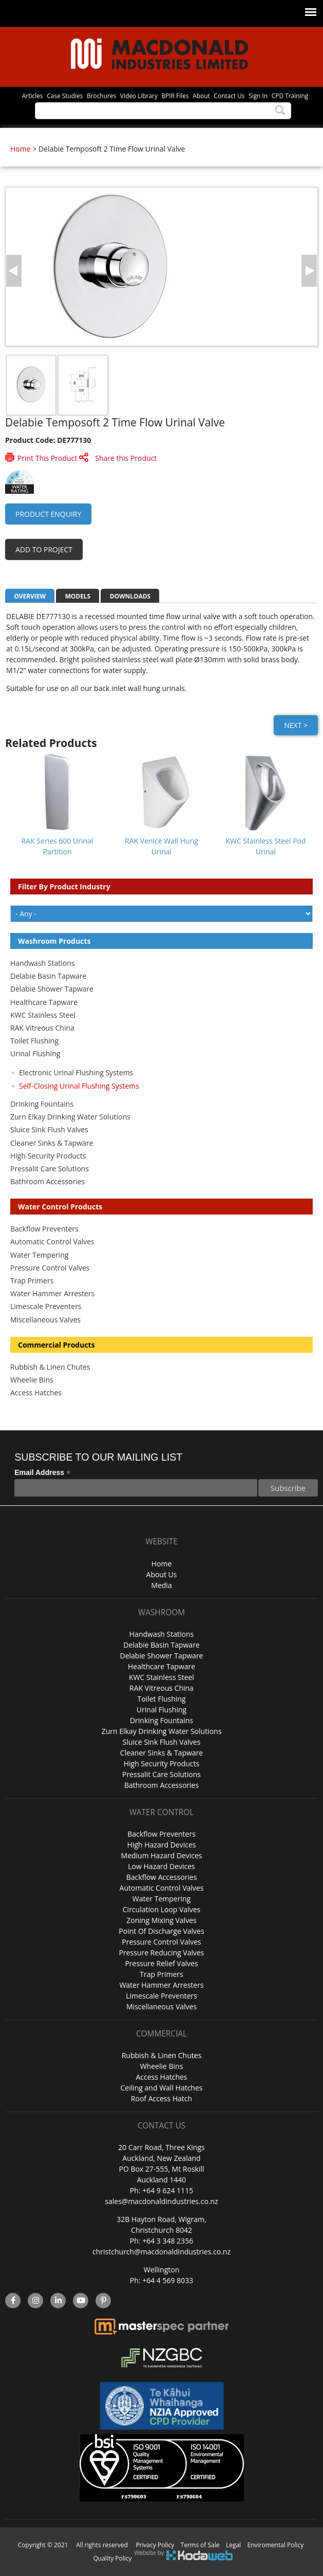 The height and width of the screenshot is (2576, 323). Describe the element at coordinates (48, 1156) in the screenshot. I see `High Security Products` at that location.